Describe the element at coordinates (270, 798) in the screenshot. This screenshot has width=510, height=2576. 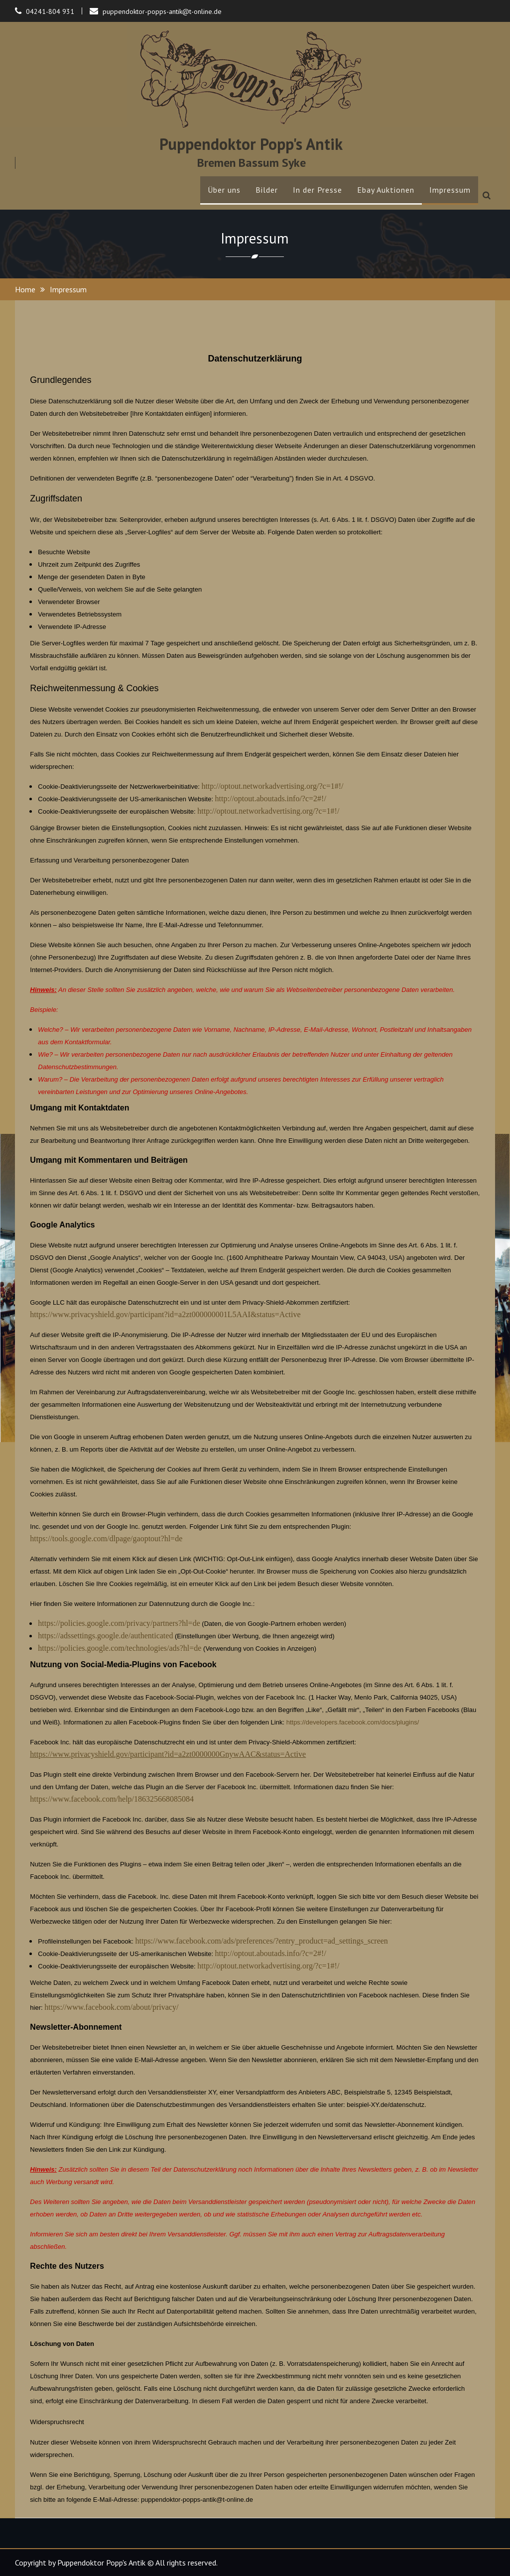
I see `http://optout.aboutads.info/?c=2#!/` at that location.